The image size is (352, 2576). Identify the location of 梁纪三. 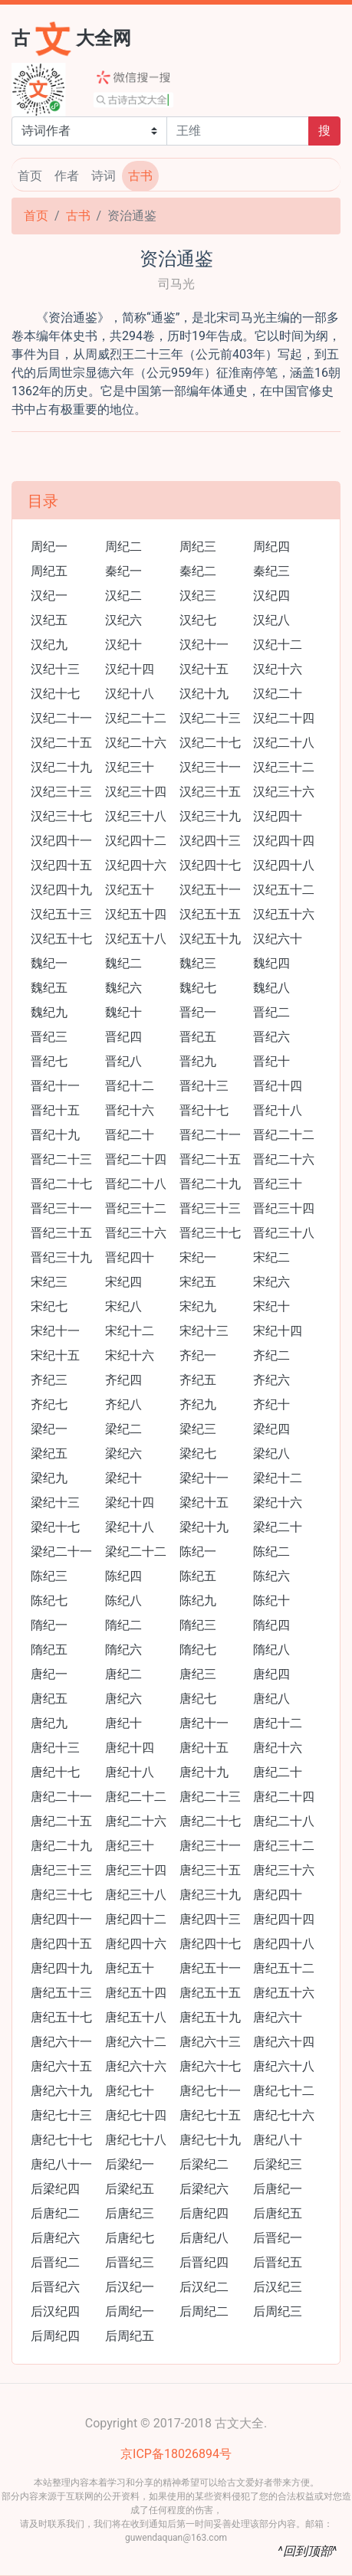
(197, 1429).